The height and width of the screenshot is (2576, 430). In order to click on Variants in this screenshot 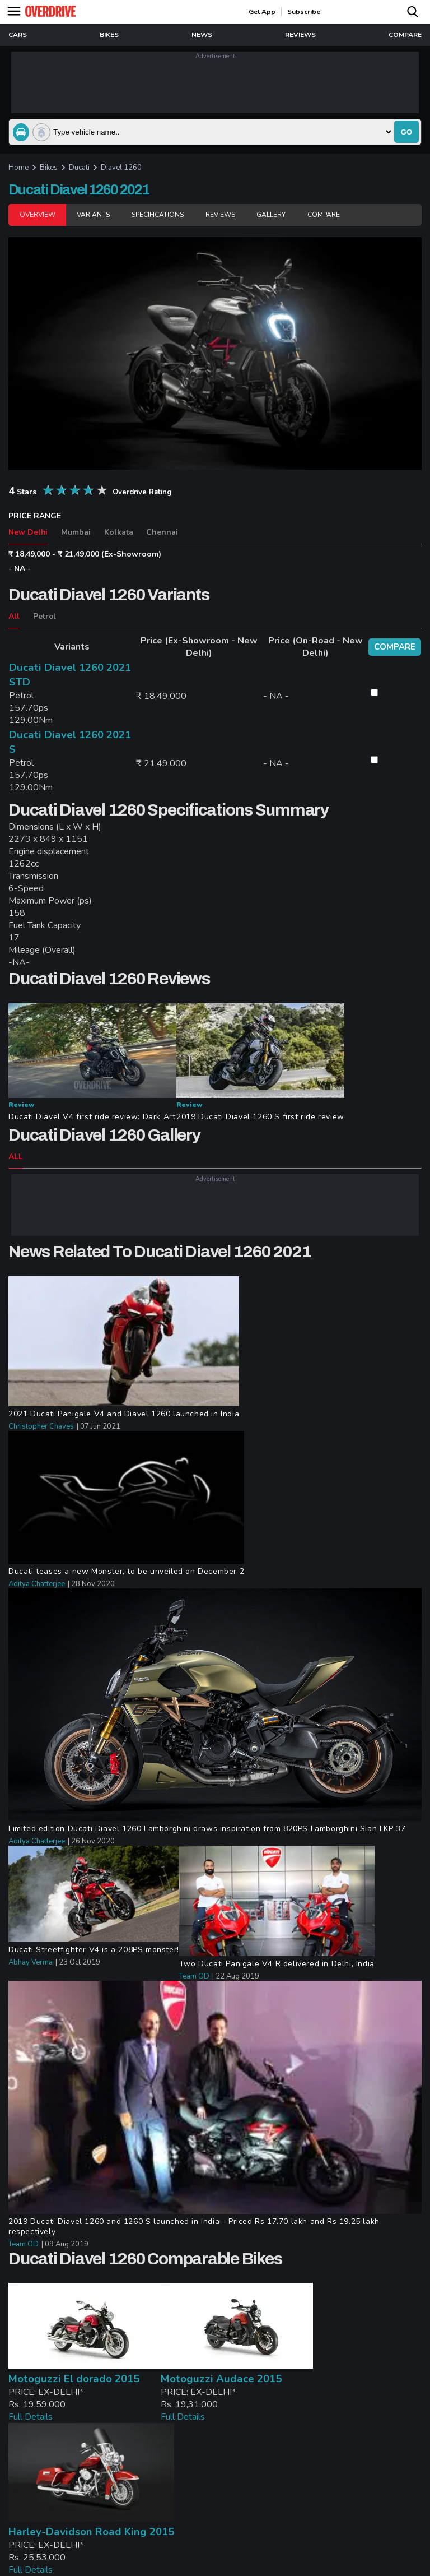, I will do `click(93, 214)`.